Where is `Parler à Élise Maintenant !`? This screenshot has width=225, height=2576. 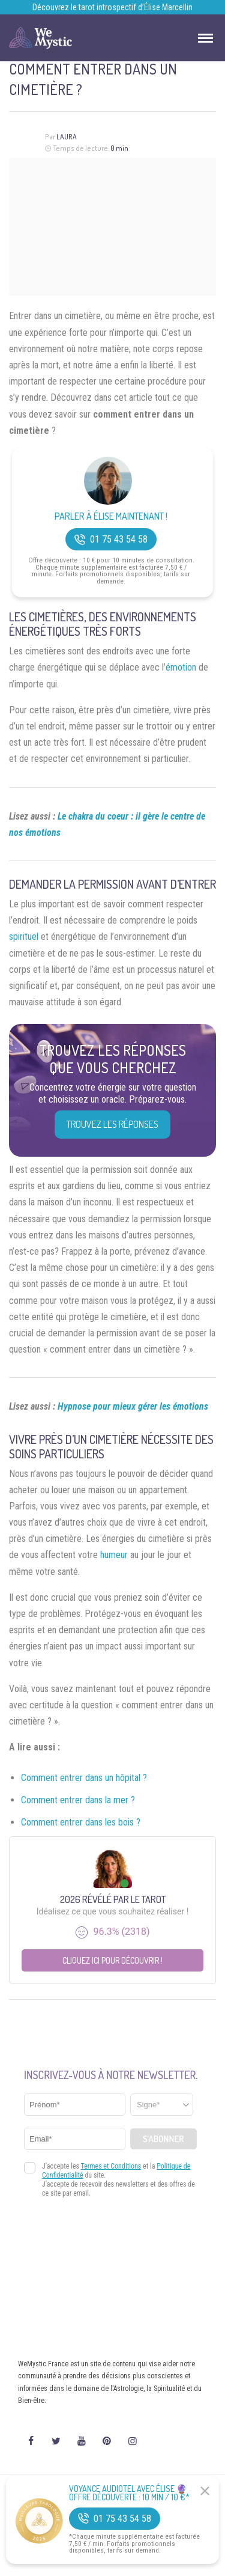
Parler à Élise Maintenant ! is located at coordinates (111, 516).